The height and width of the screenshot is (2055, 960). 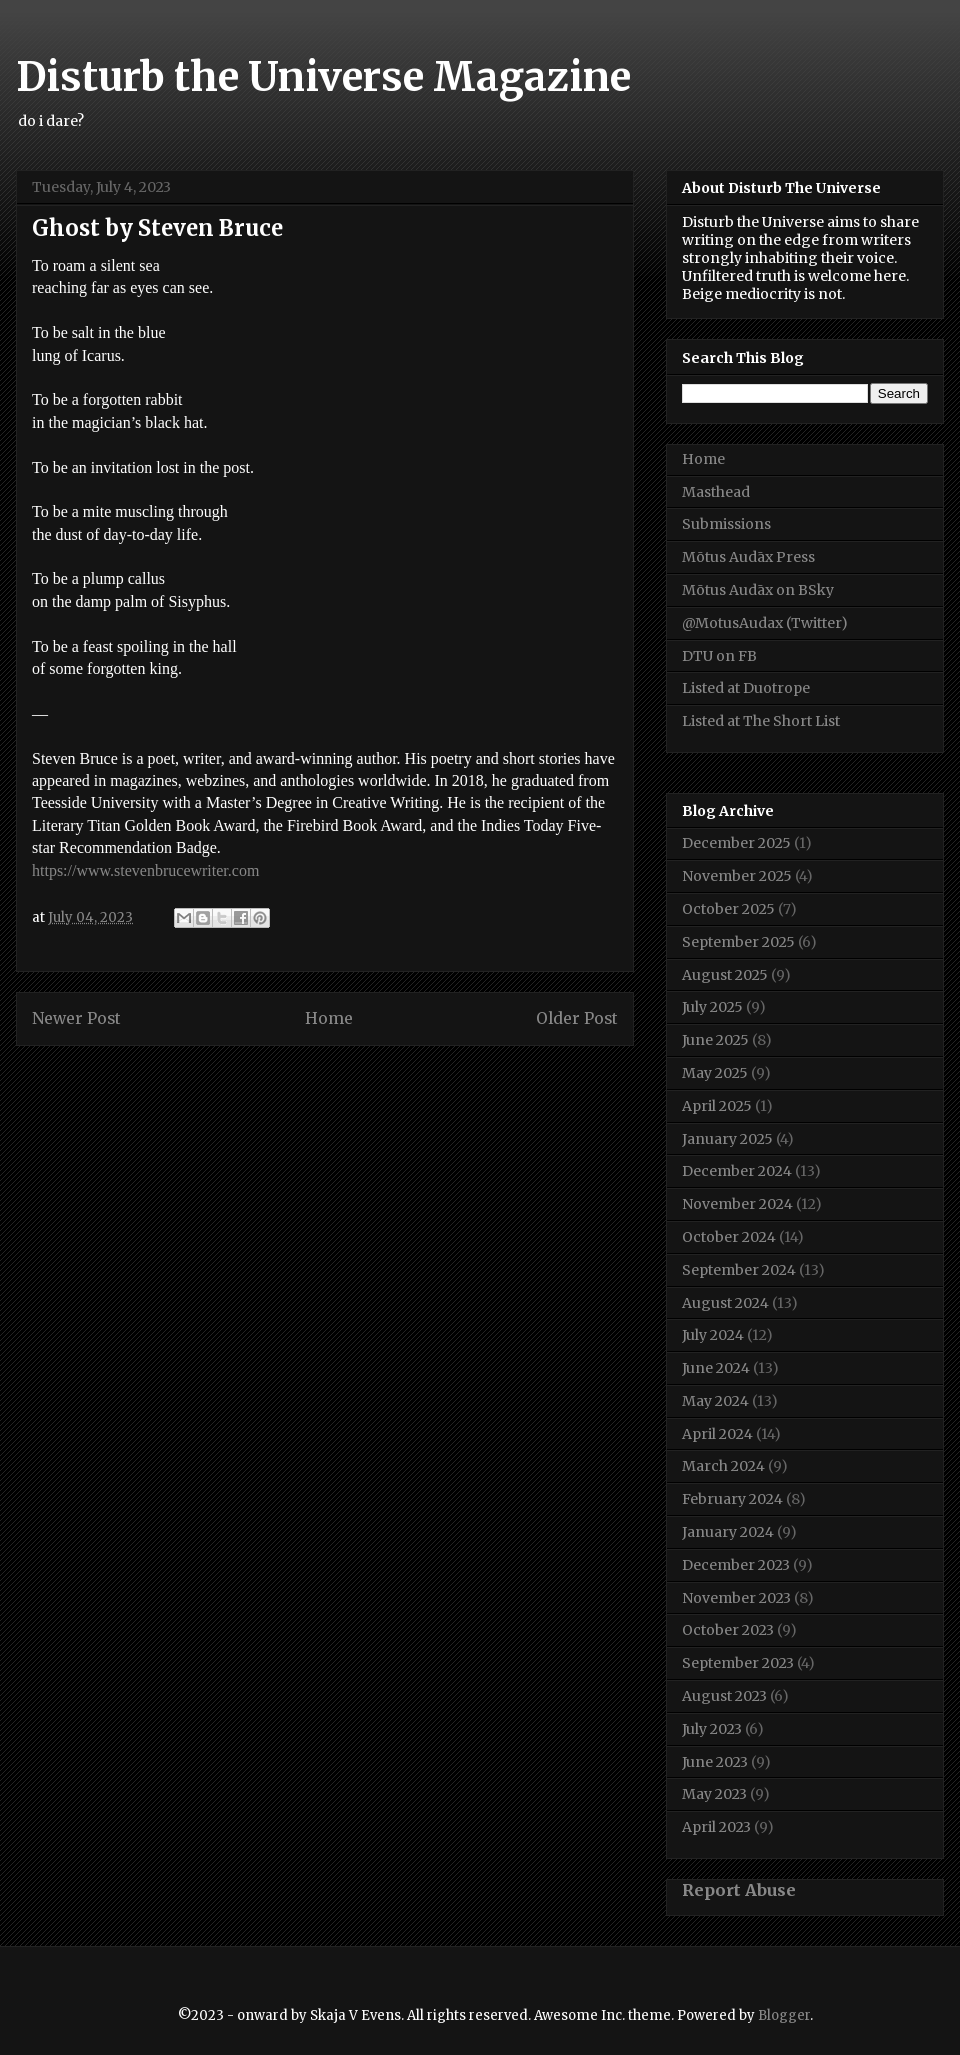 What do you see at coordinates (719, 656) in the screenshot?
I see `DTU on FB` at bounding box center [719, 656].